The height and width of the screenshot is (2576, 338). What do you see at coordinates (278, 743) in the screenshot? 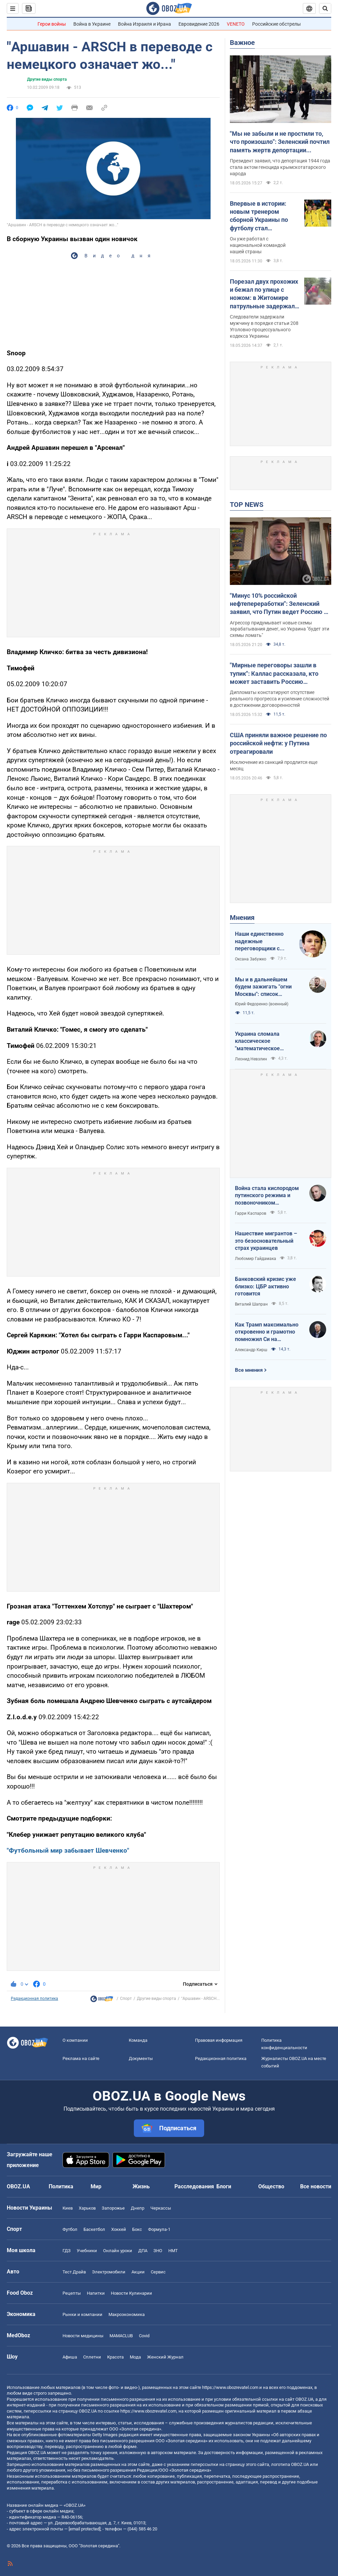
I see `США приняли важное решение по российской нефти: у Путина отреагировали` at bounding box center [278, 743].